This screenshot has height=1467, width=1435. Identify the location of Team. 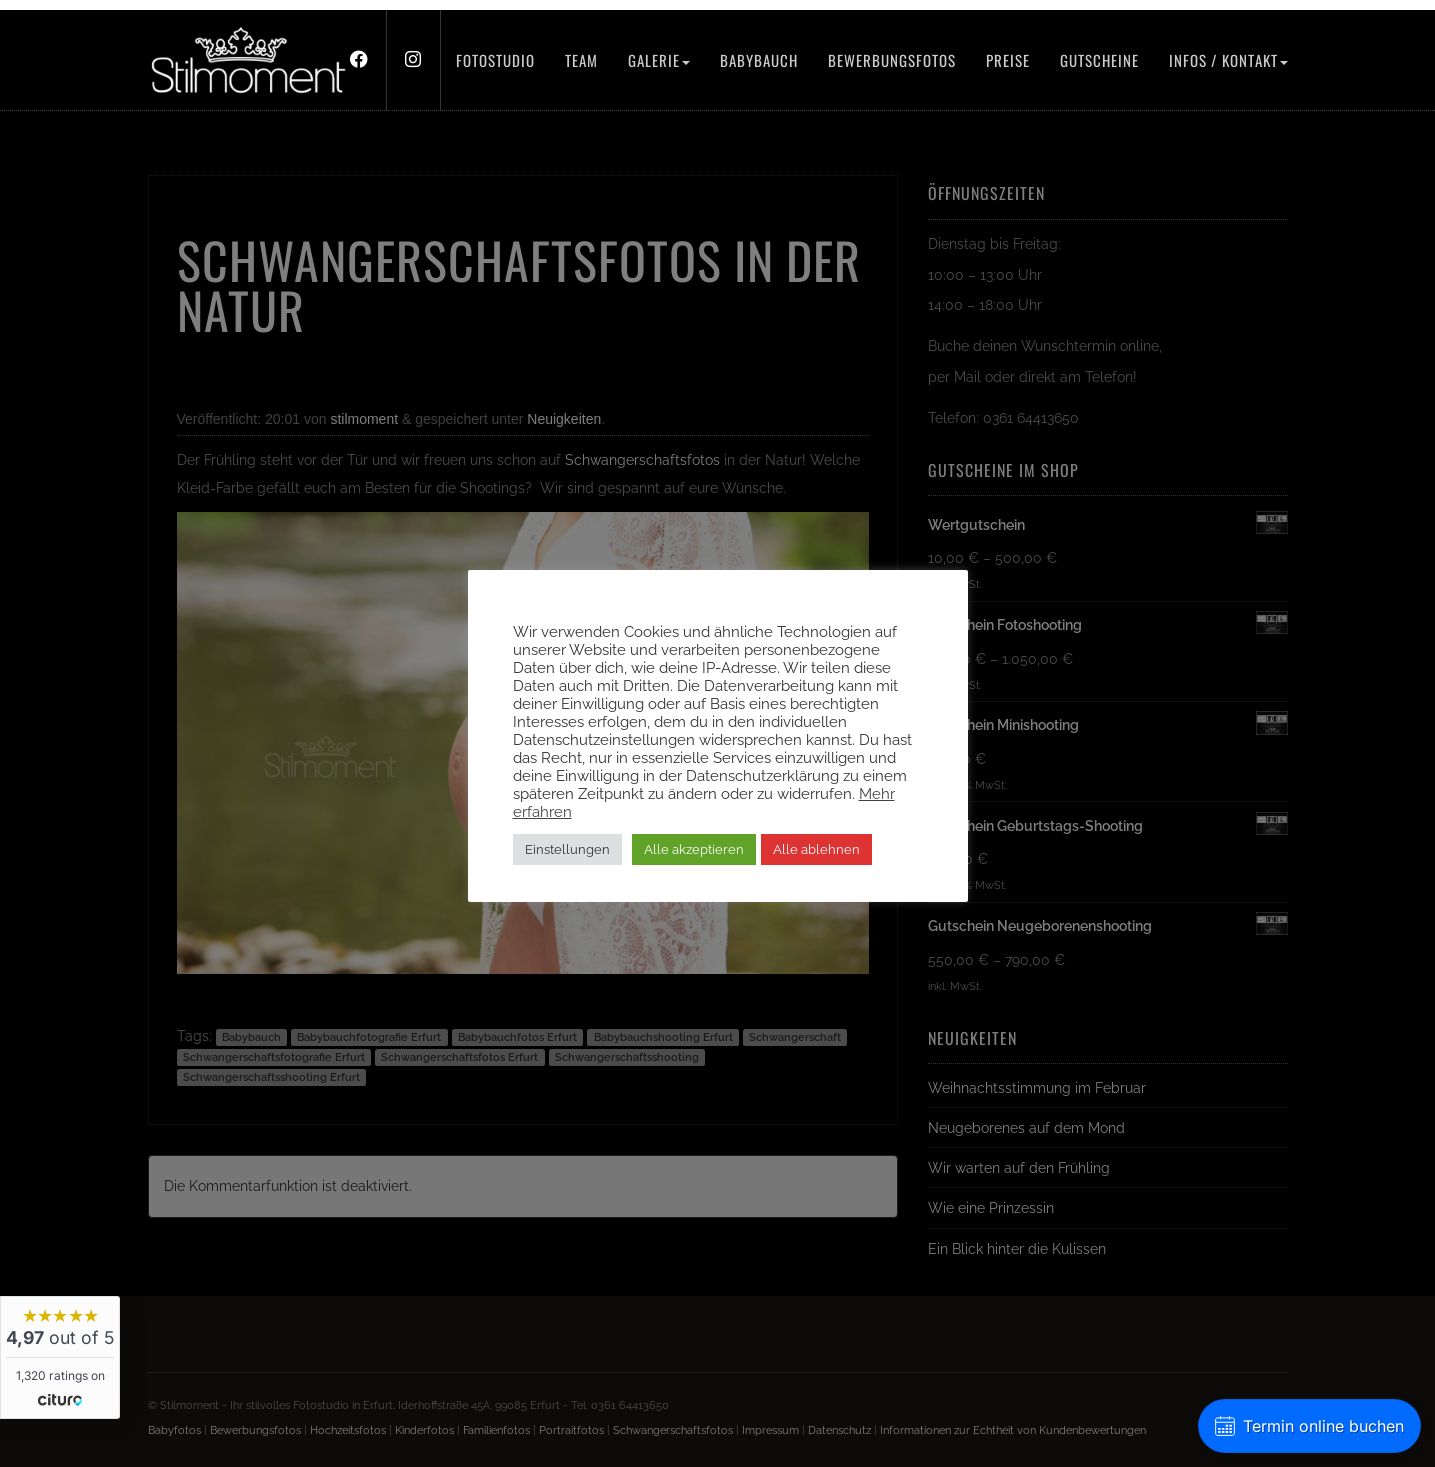
(581, 60).